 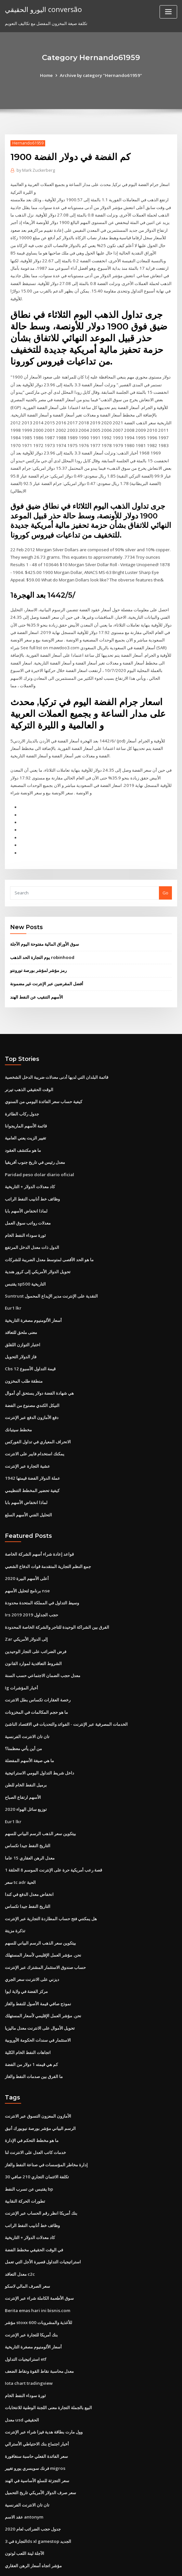 I want to click on يقتبس sp500 التاريخية, so click(x=25, y=1257).